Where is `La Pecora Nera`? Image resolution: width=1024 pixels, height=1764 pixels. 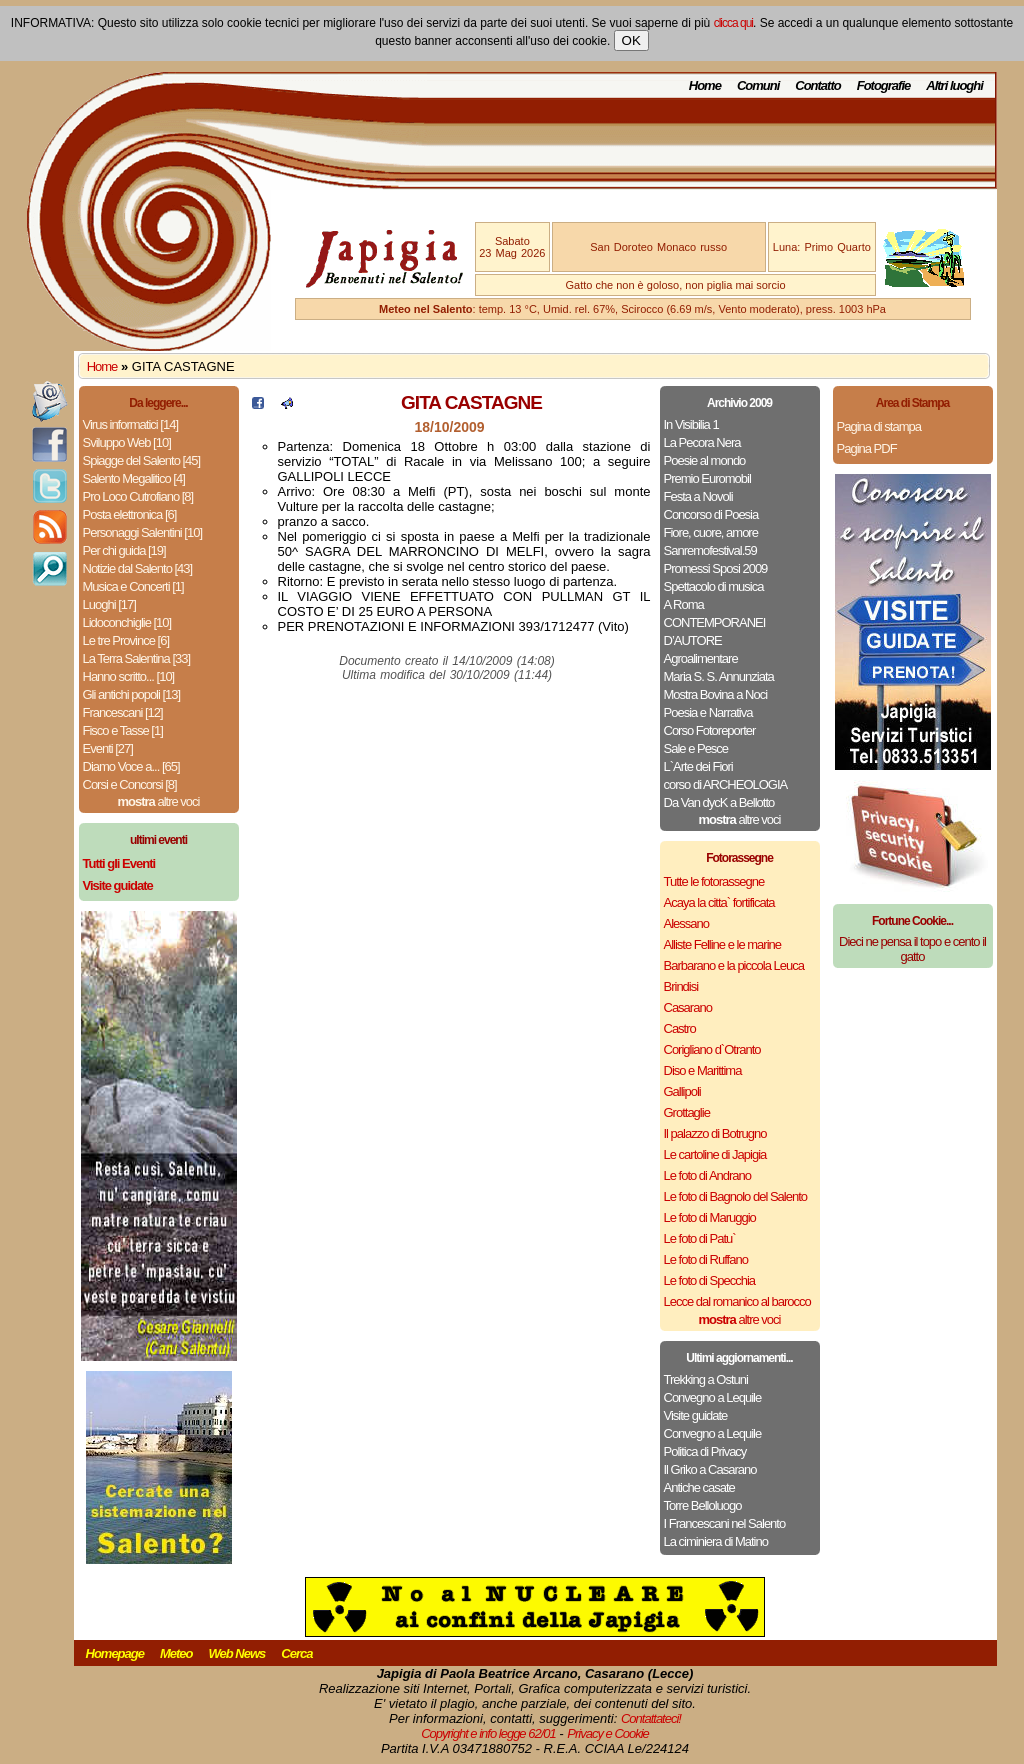 La Pecora Nera is located at coordinates (702, 442).